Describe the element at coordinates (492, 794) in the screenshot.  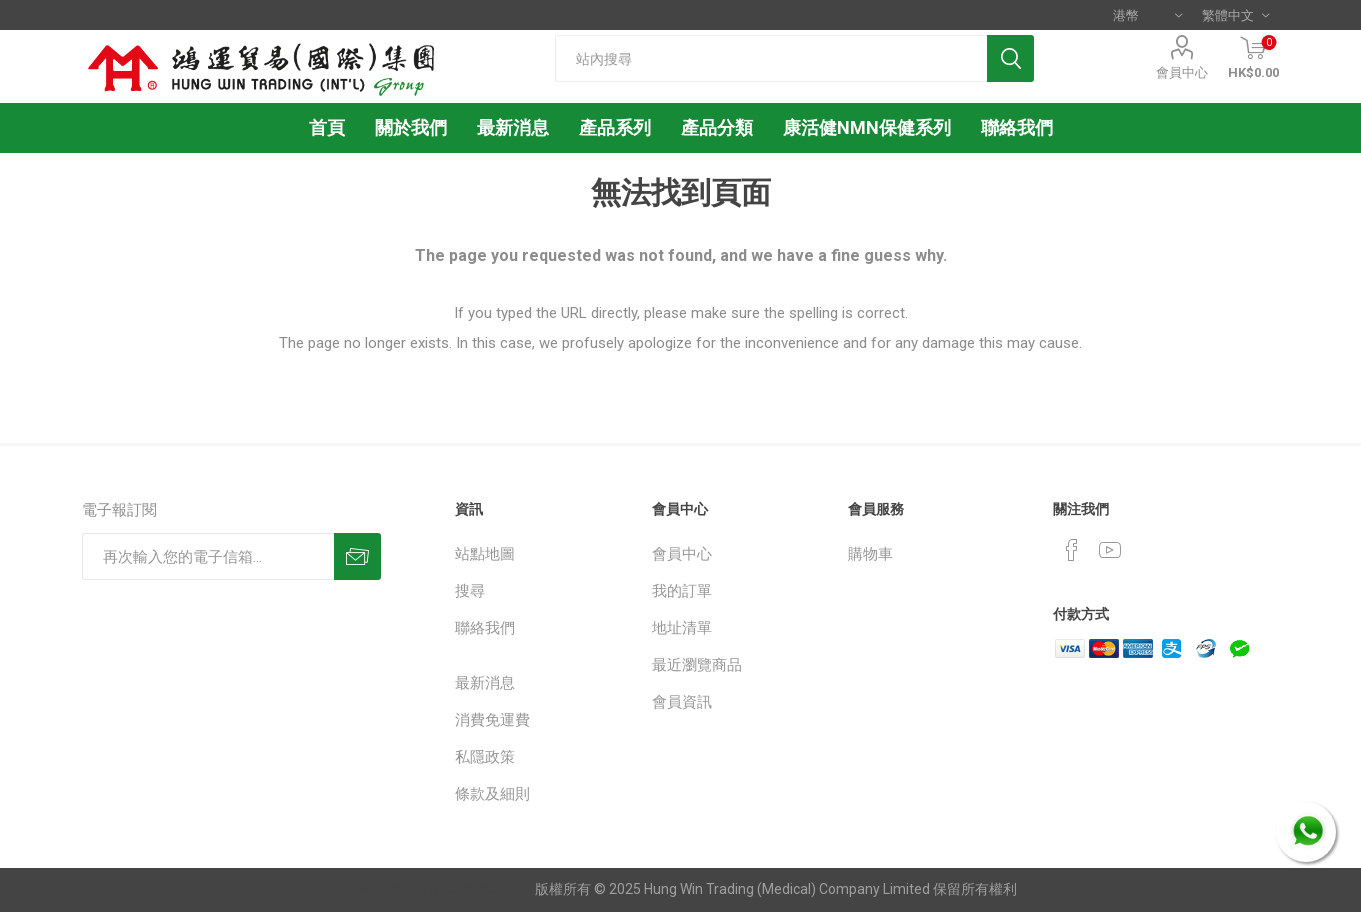
I see `條款及細則` at that location.